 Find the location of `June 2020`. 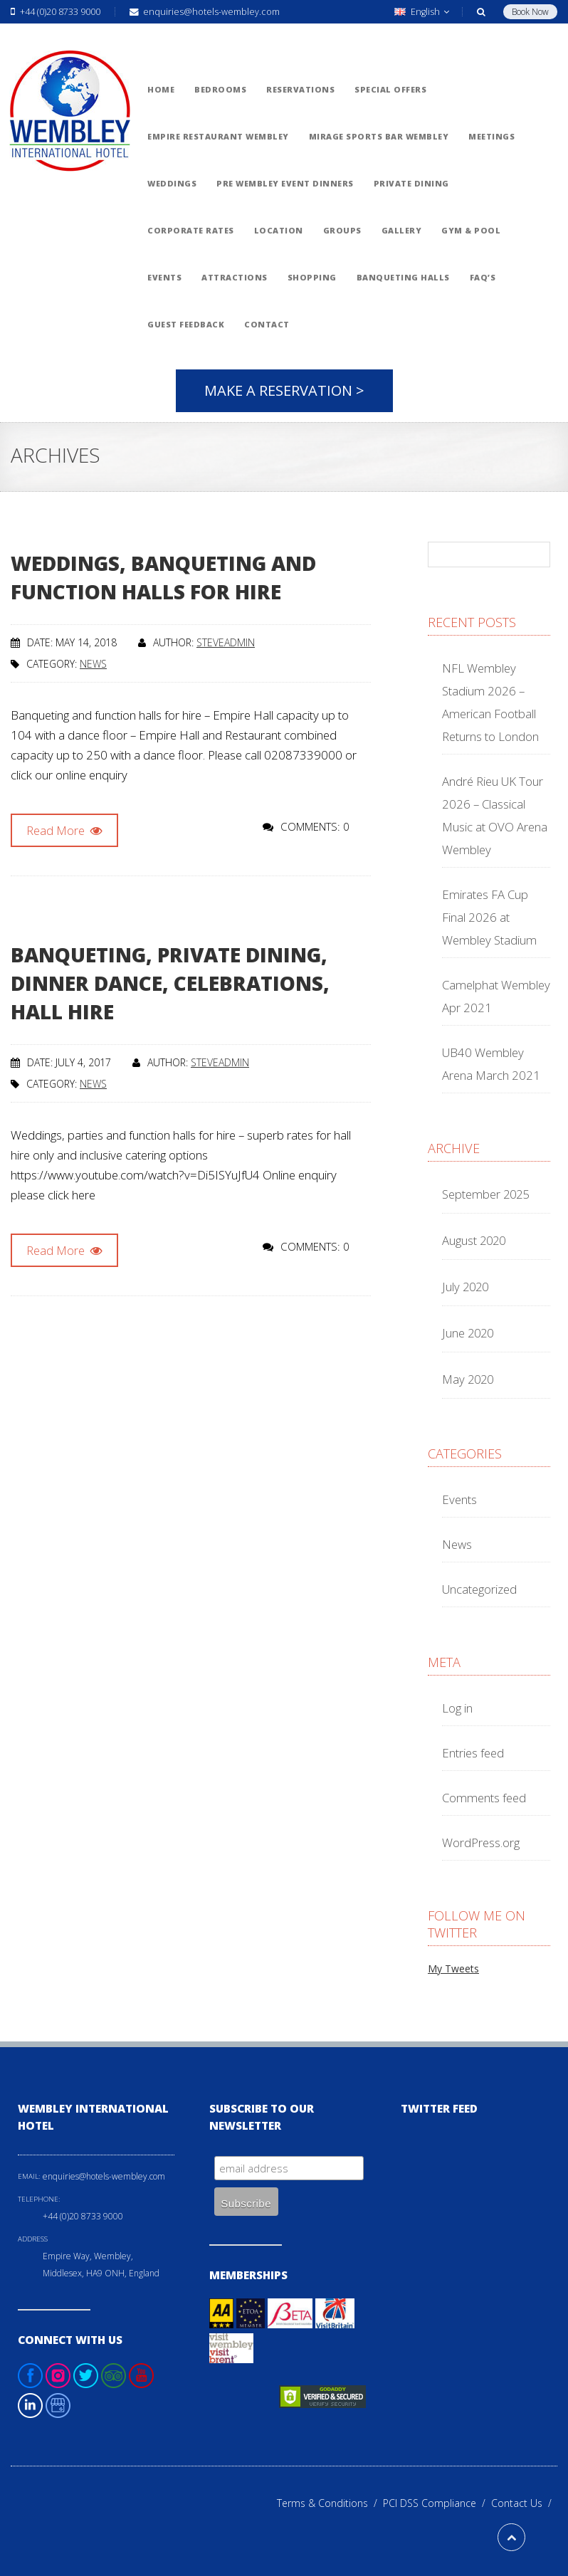

June 2020 is located at coordinates (467, 1333).